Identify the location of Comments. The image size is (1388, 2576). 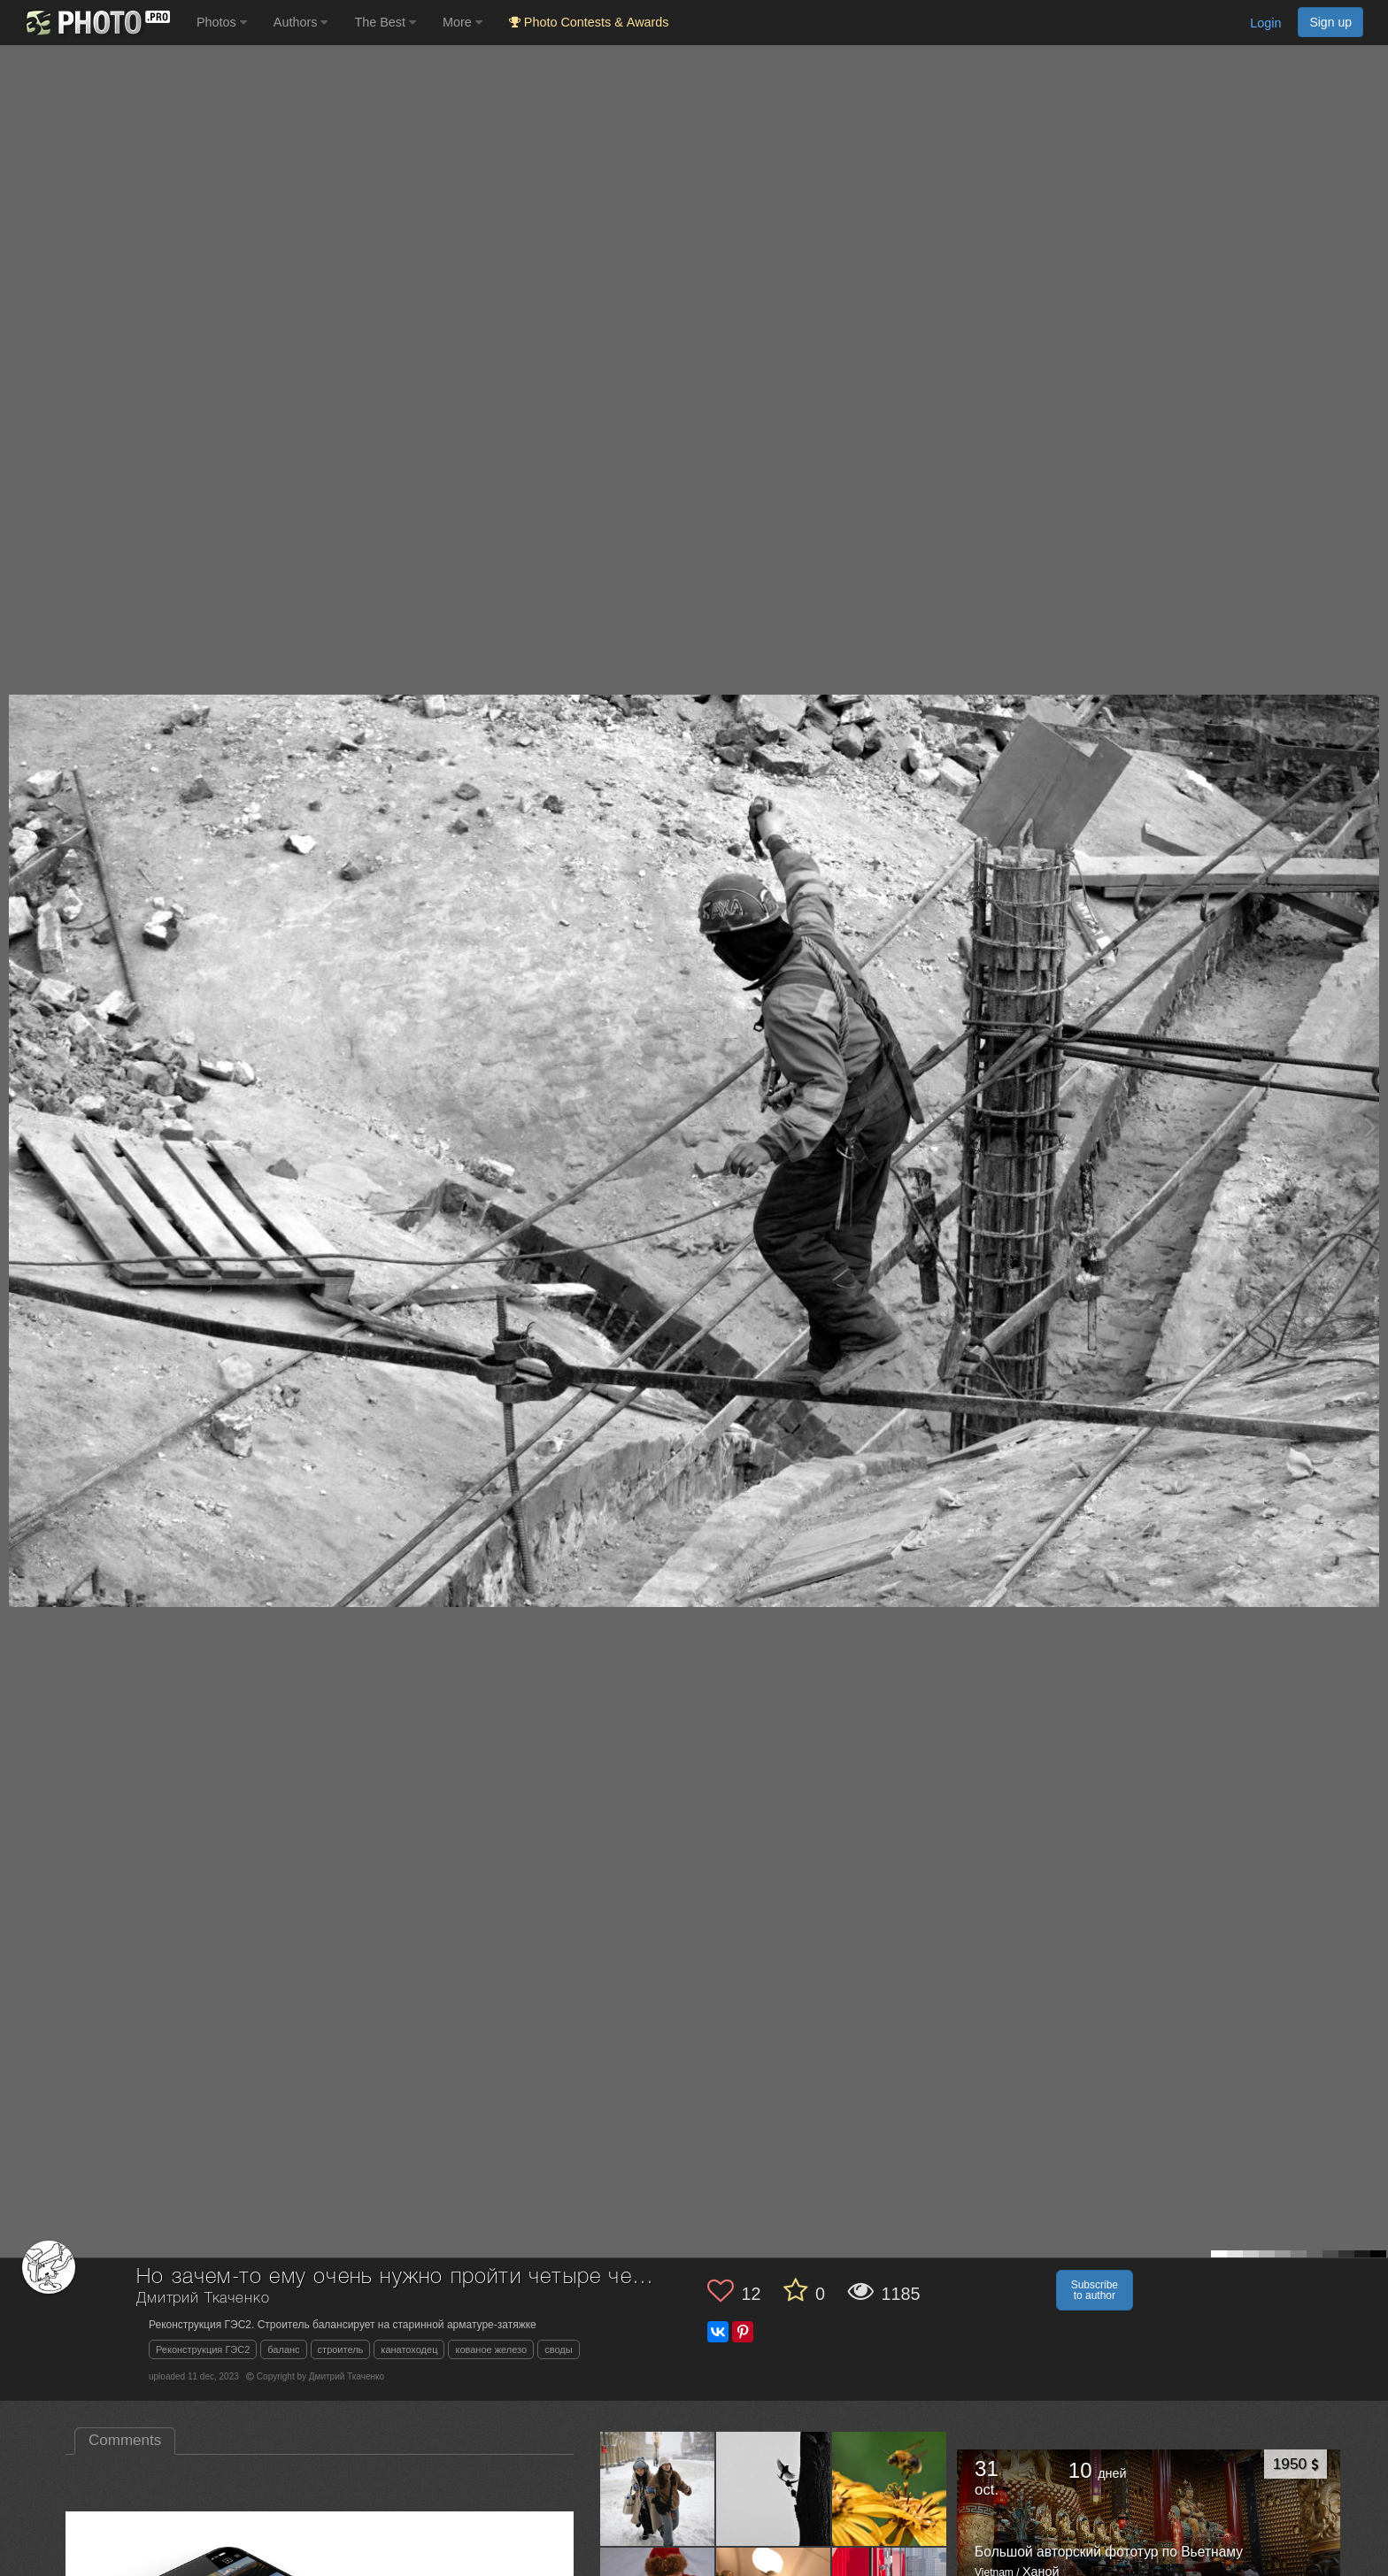
(125, 2440).